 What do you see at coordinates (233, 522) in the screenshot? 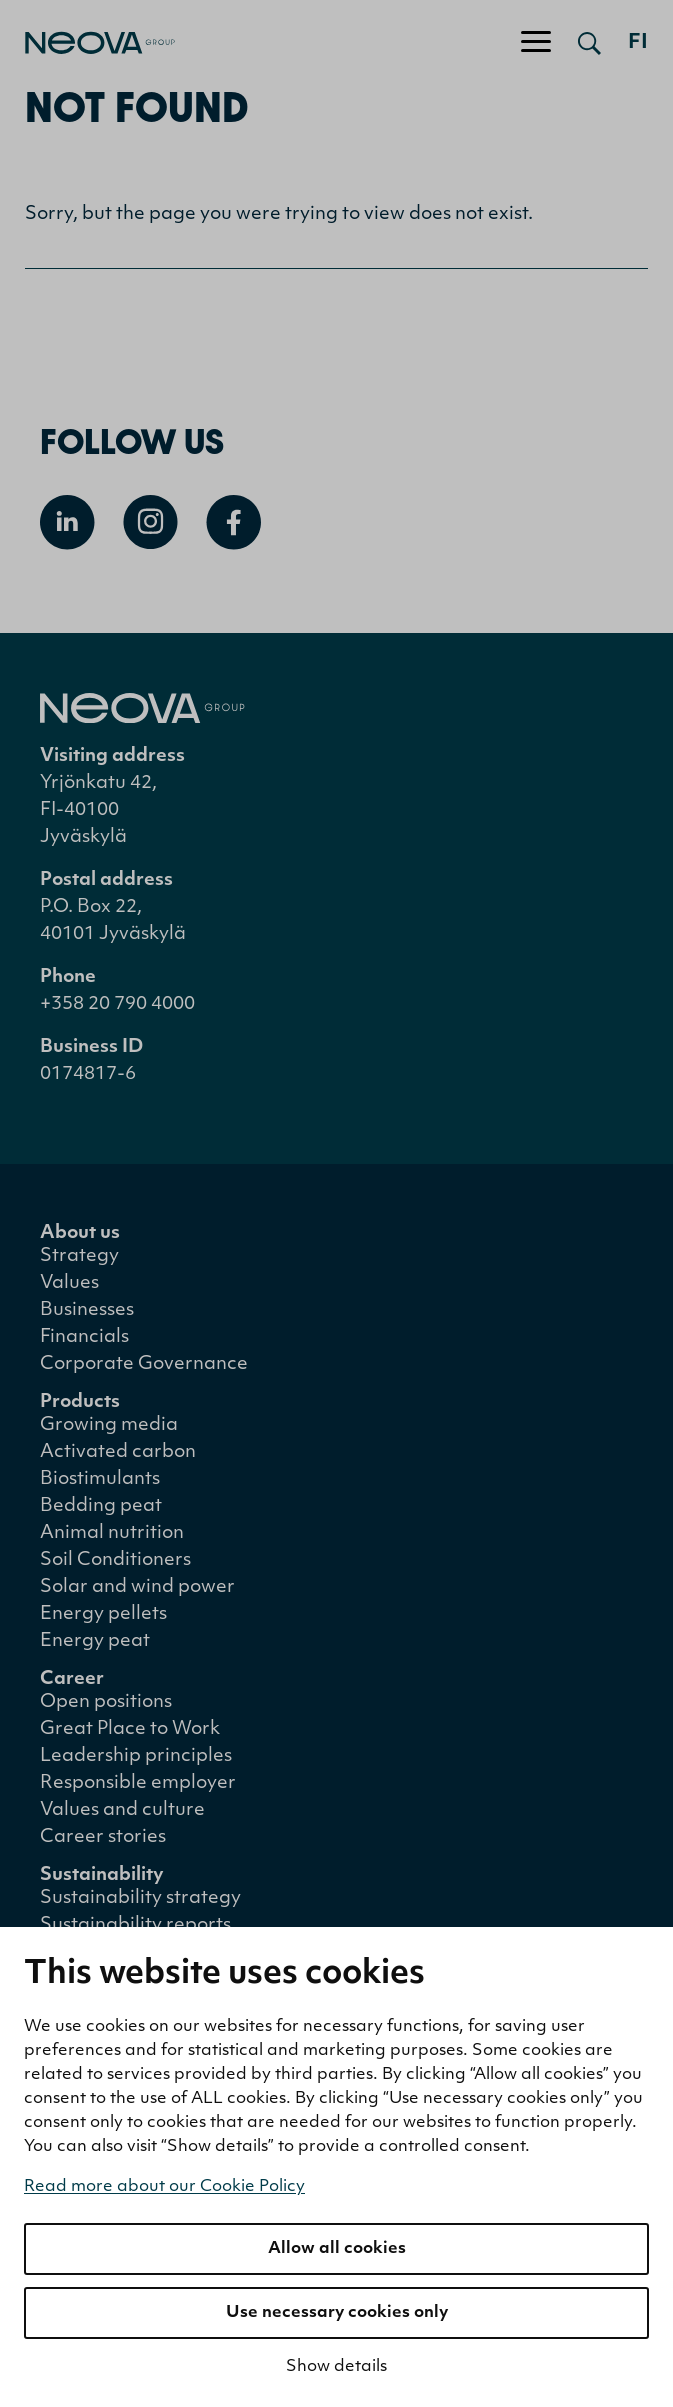
I see `[Open Facebook]` at bounding box center [233, 522].